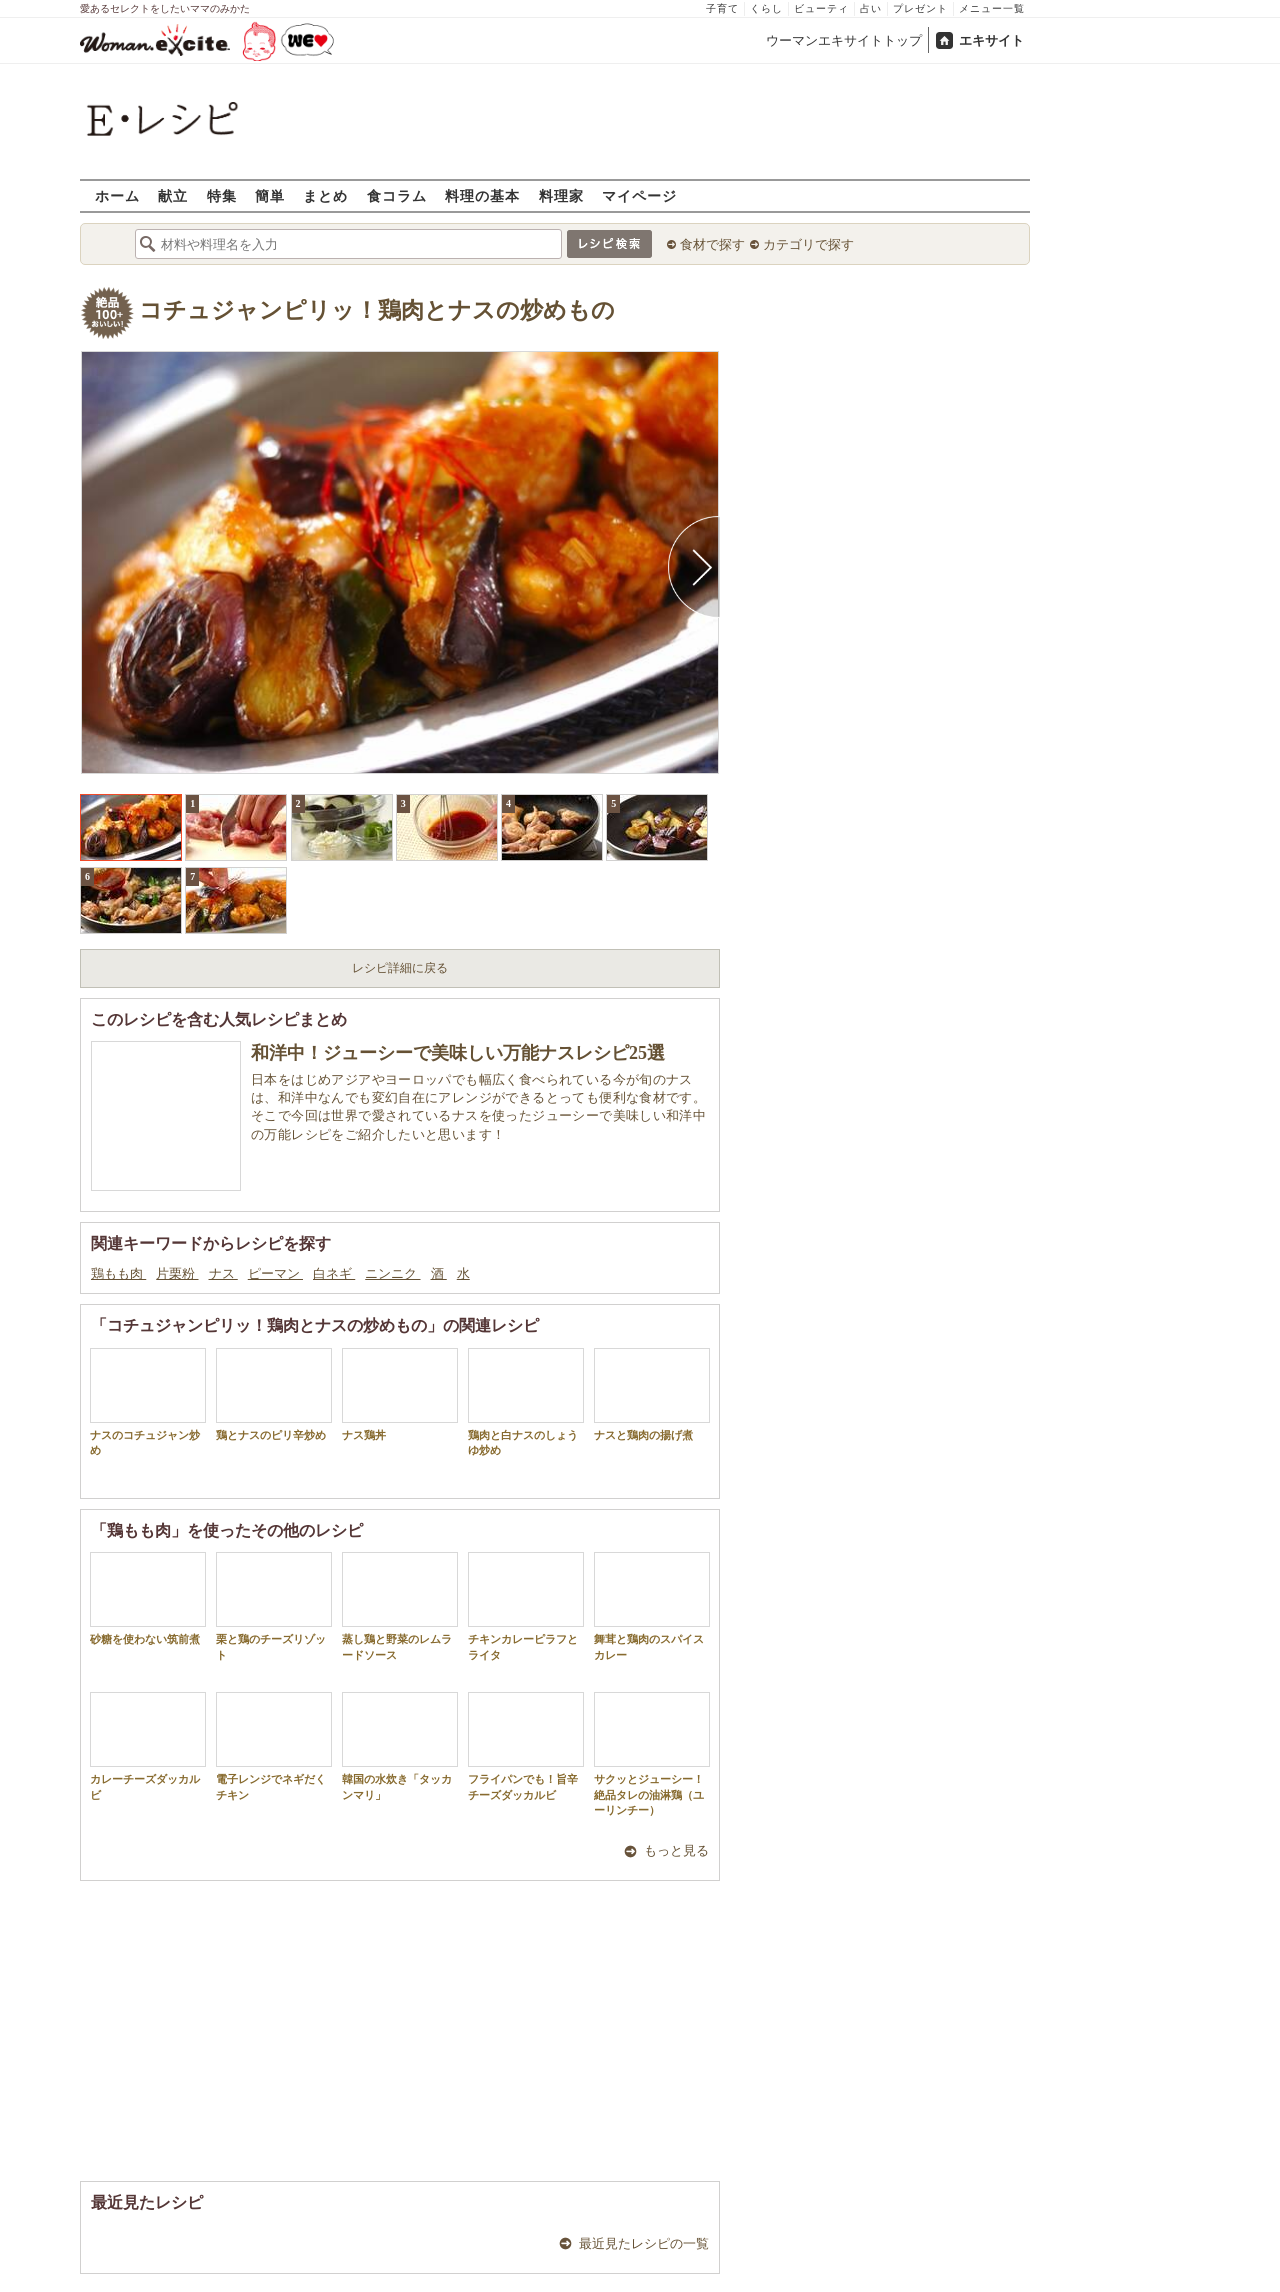 The height and width of the screenshot is (2292, 1280). What do you see at coordinates (644, 2243) in the screenshot?
I see `最近見たレシピの一覧` at bounding box center [644, 2243].